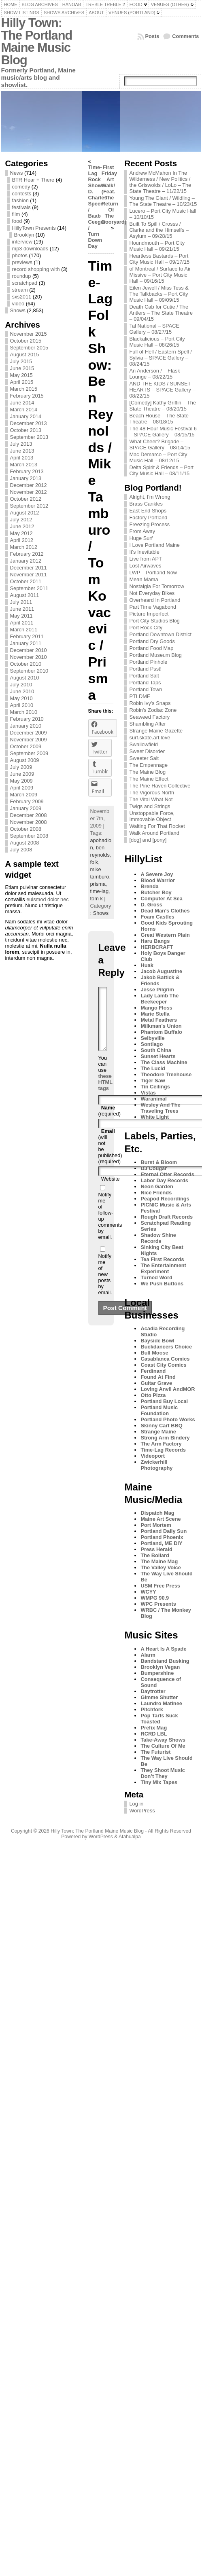 The height and width of the screenshot is (2576, 202). What do you see at coordinates (155, 892) in the screenshot?
I see `Butcher Boy` at bounding box center [155, 892].